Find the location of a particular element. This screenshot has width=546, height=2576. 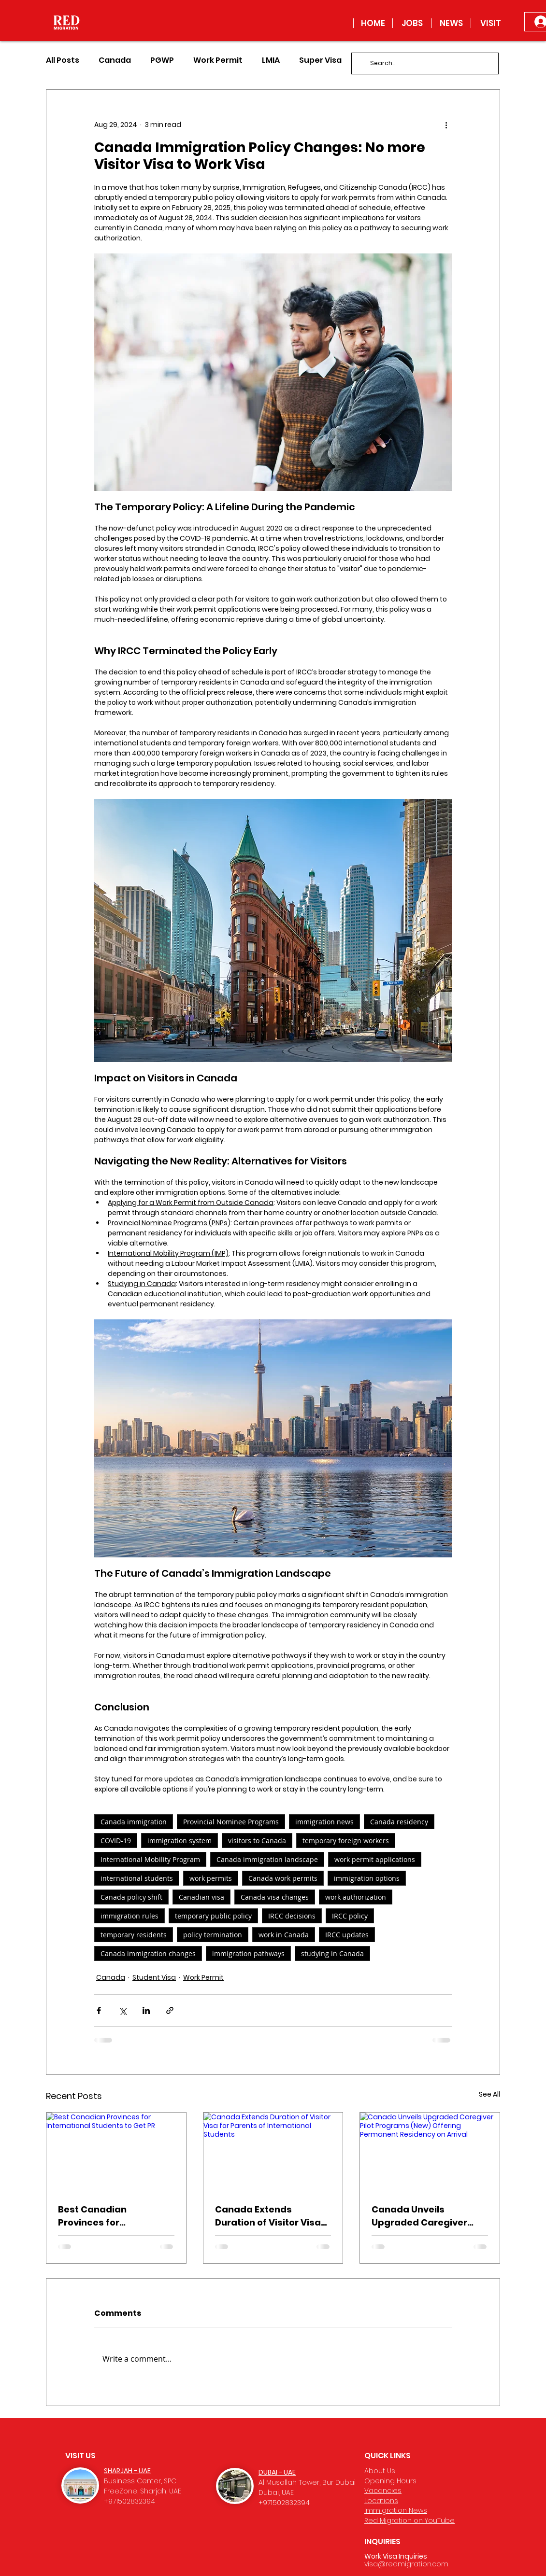

immigration rules is located at coordinates (129, 1915).